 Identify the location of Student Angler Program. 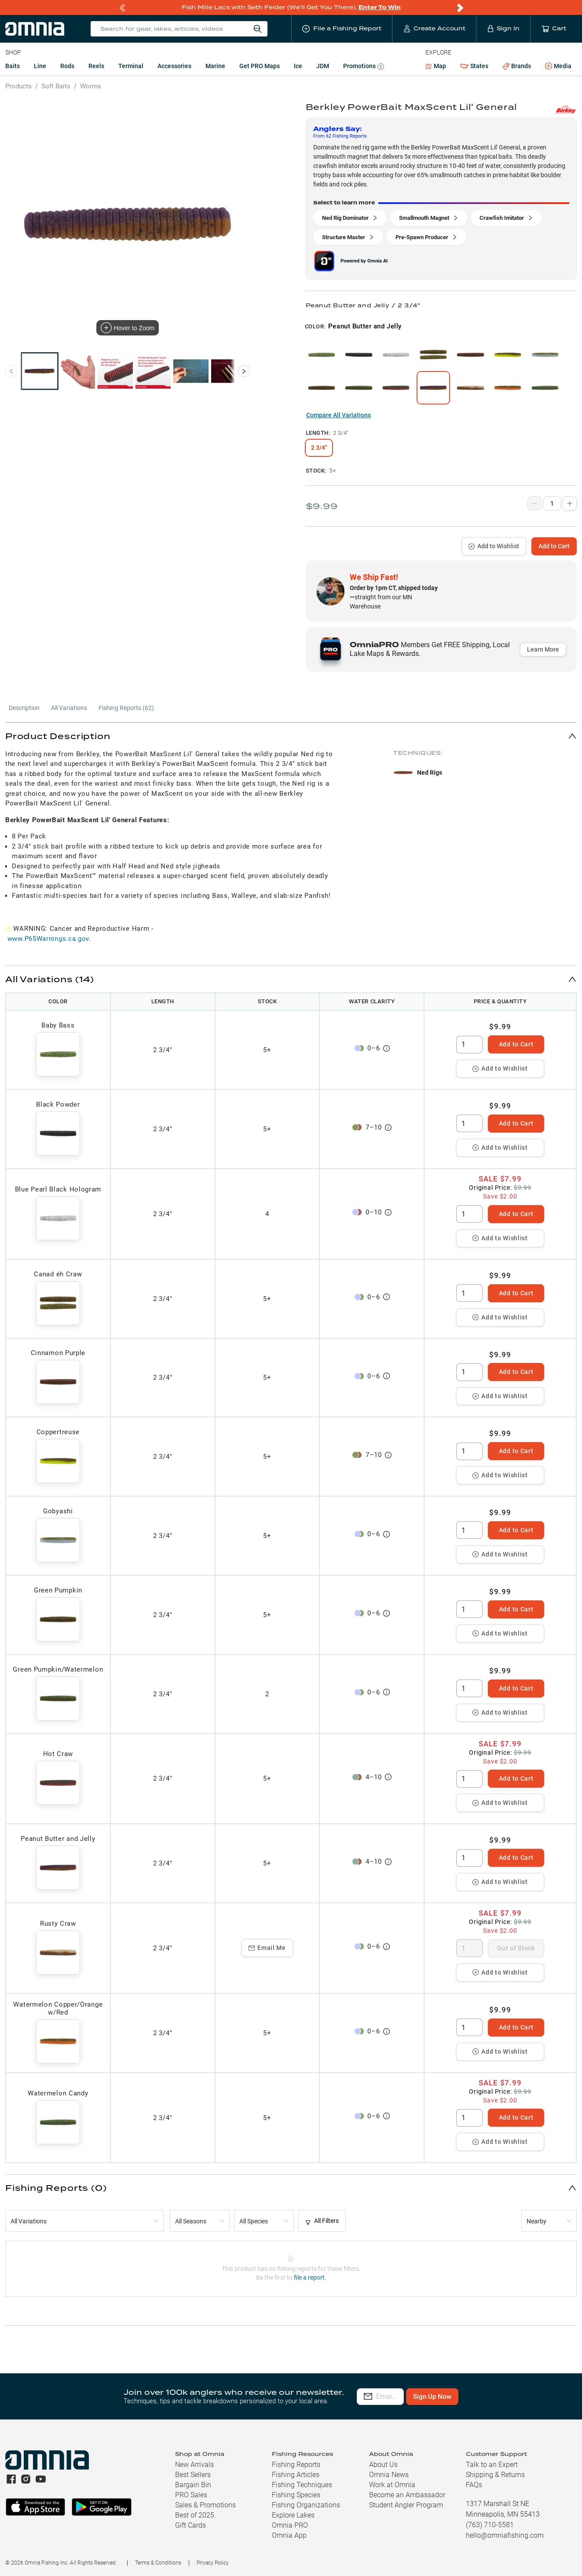
(406, 2505).